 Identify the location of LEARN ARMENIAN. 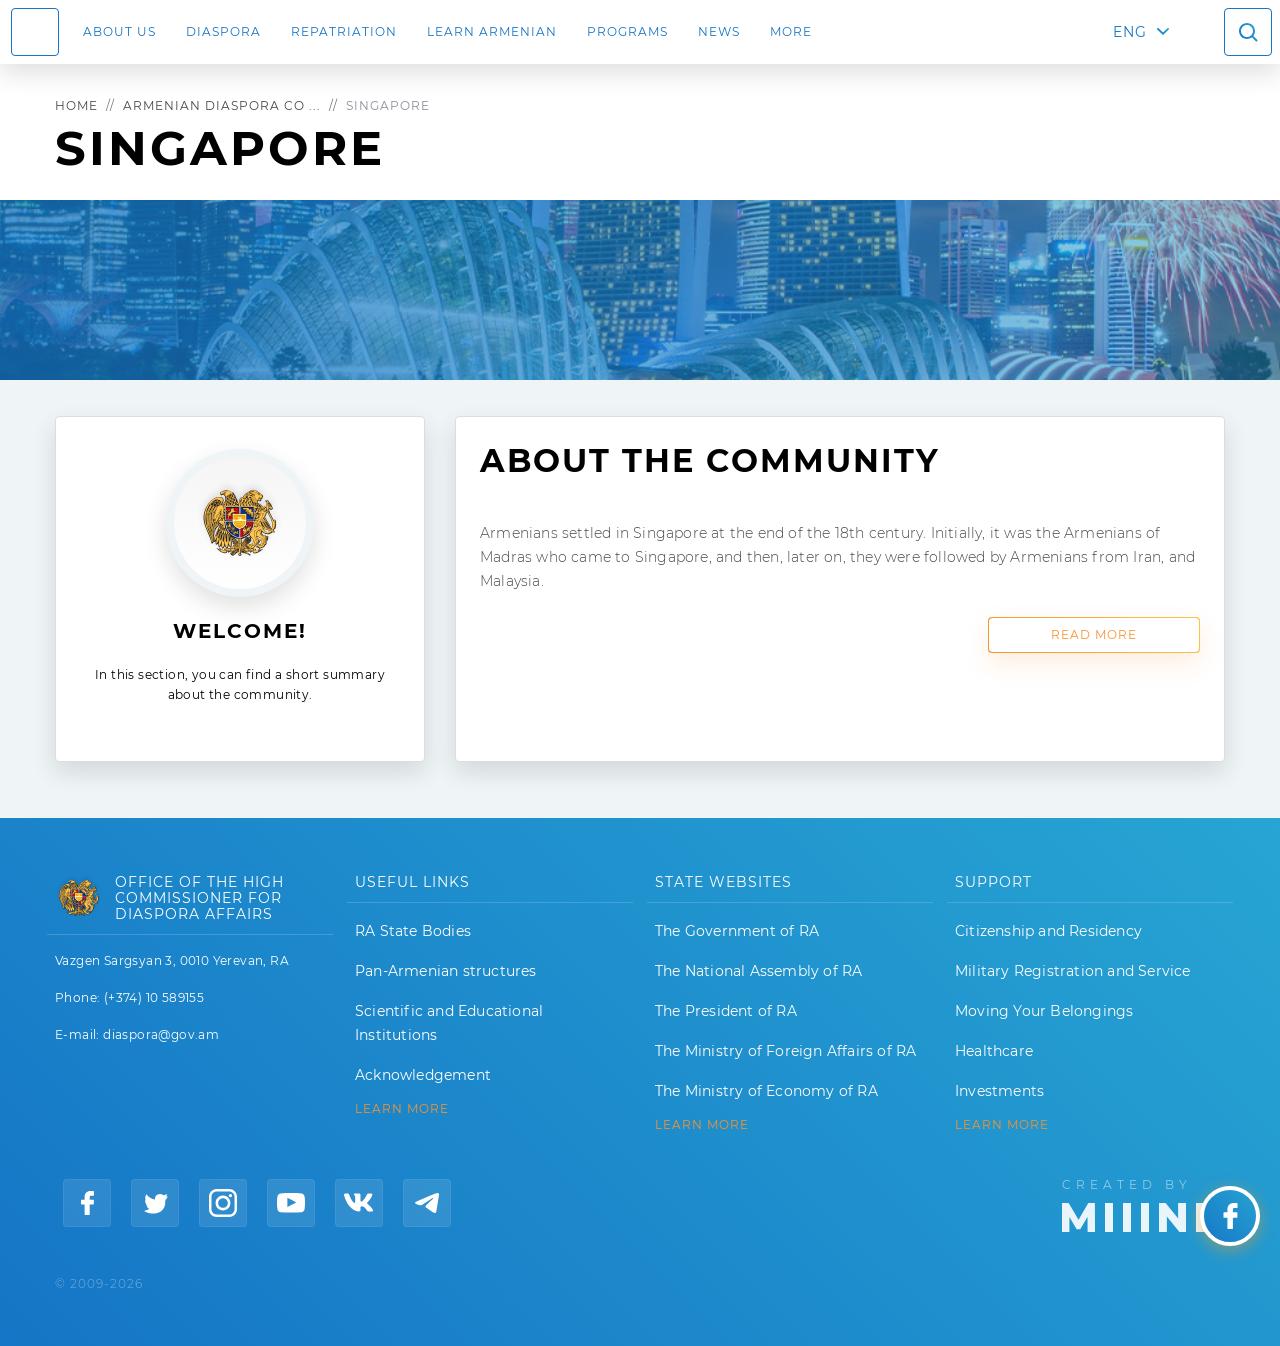
(492, 31).